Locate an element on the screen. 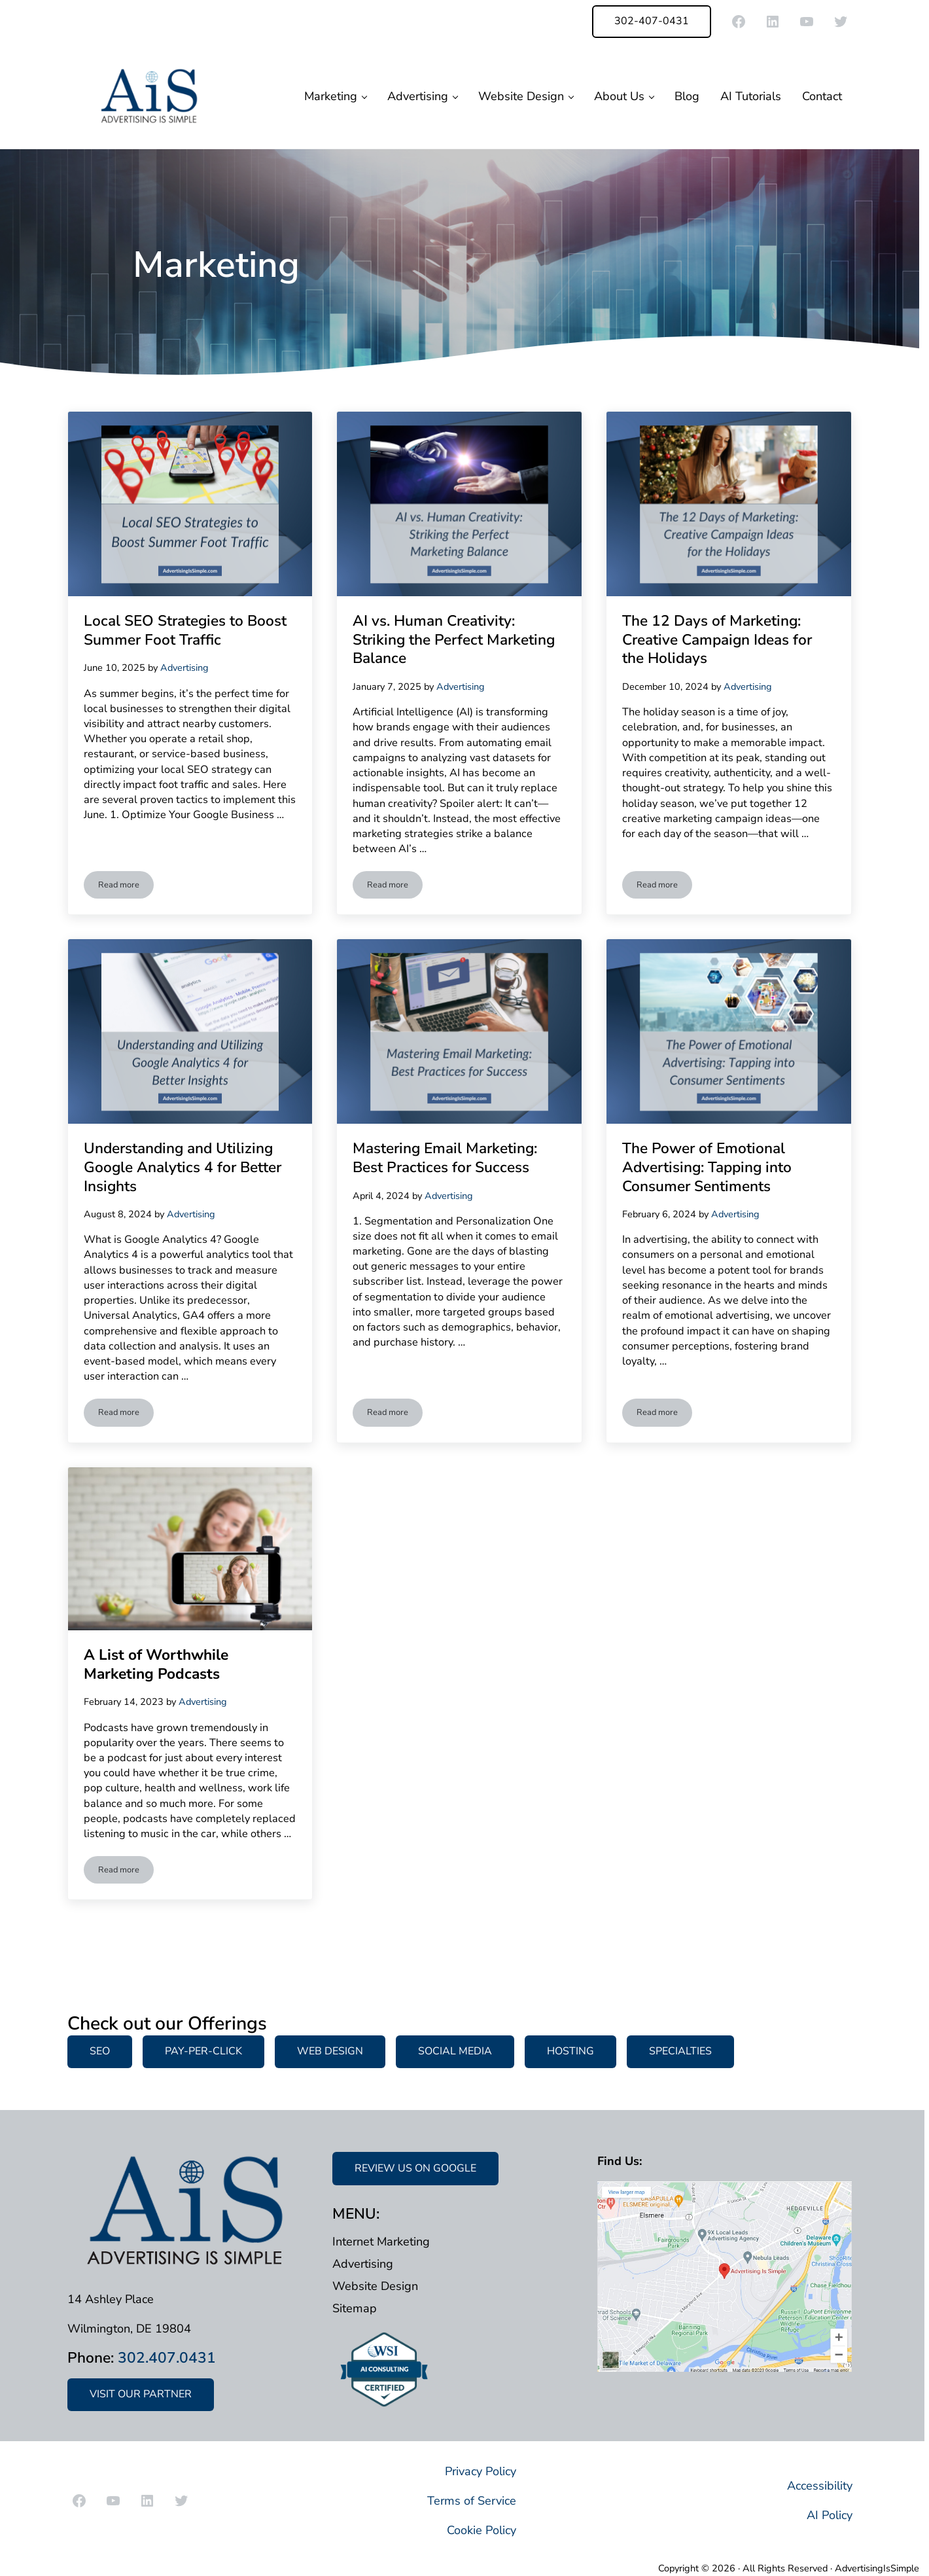 Image resolution: width=929 pixels, height=2576 pixels. Understanding and Utilizing Google Analytics 4 for Better Insights is located at coordinates (182, 1167).